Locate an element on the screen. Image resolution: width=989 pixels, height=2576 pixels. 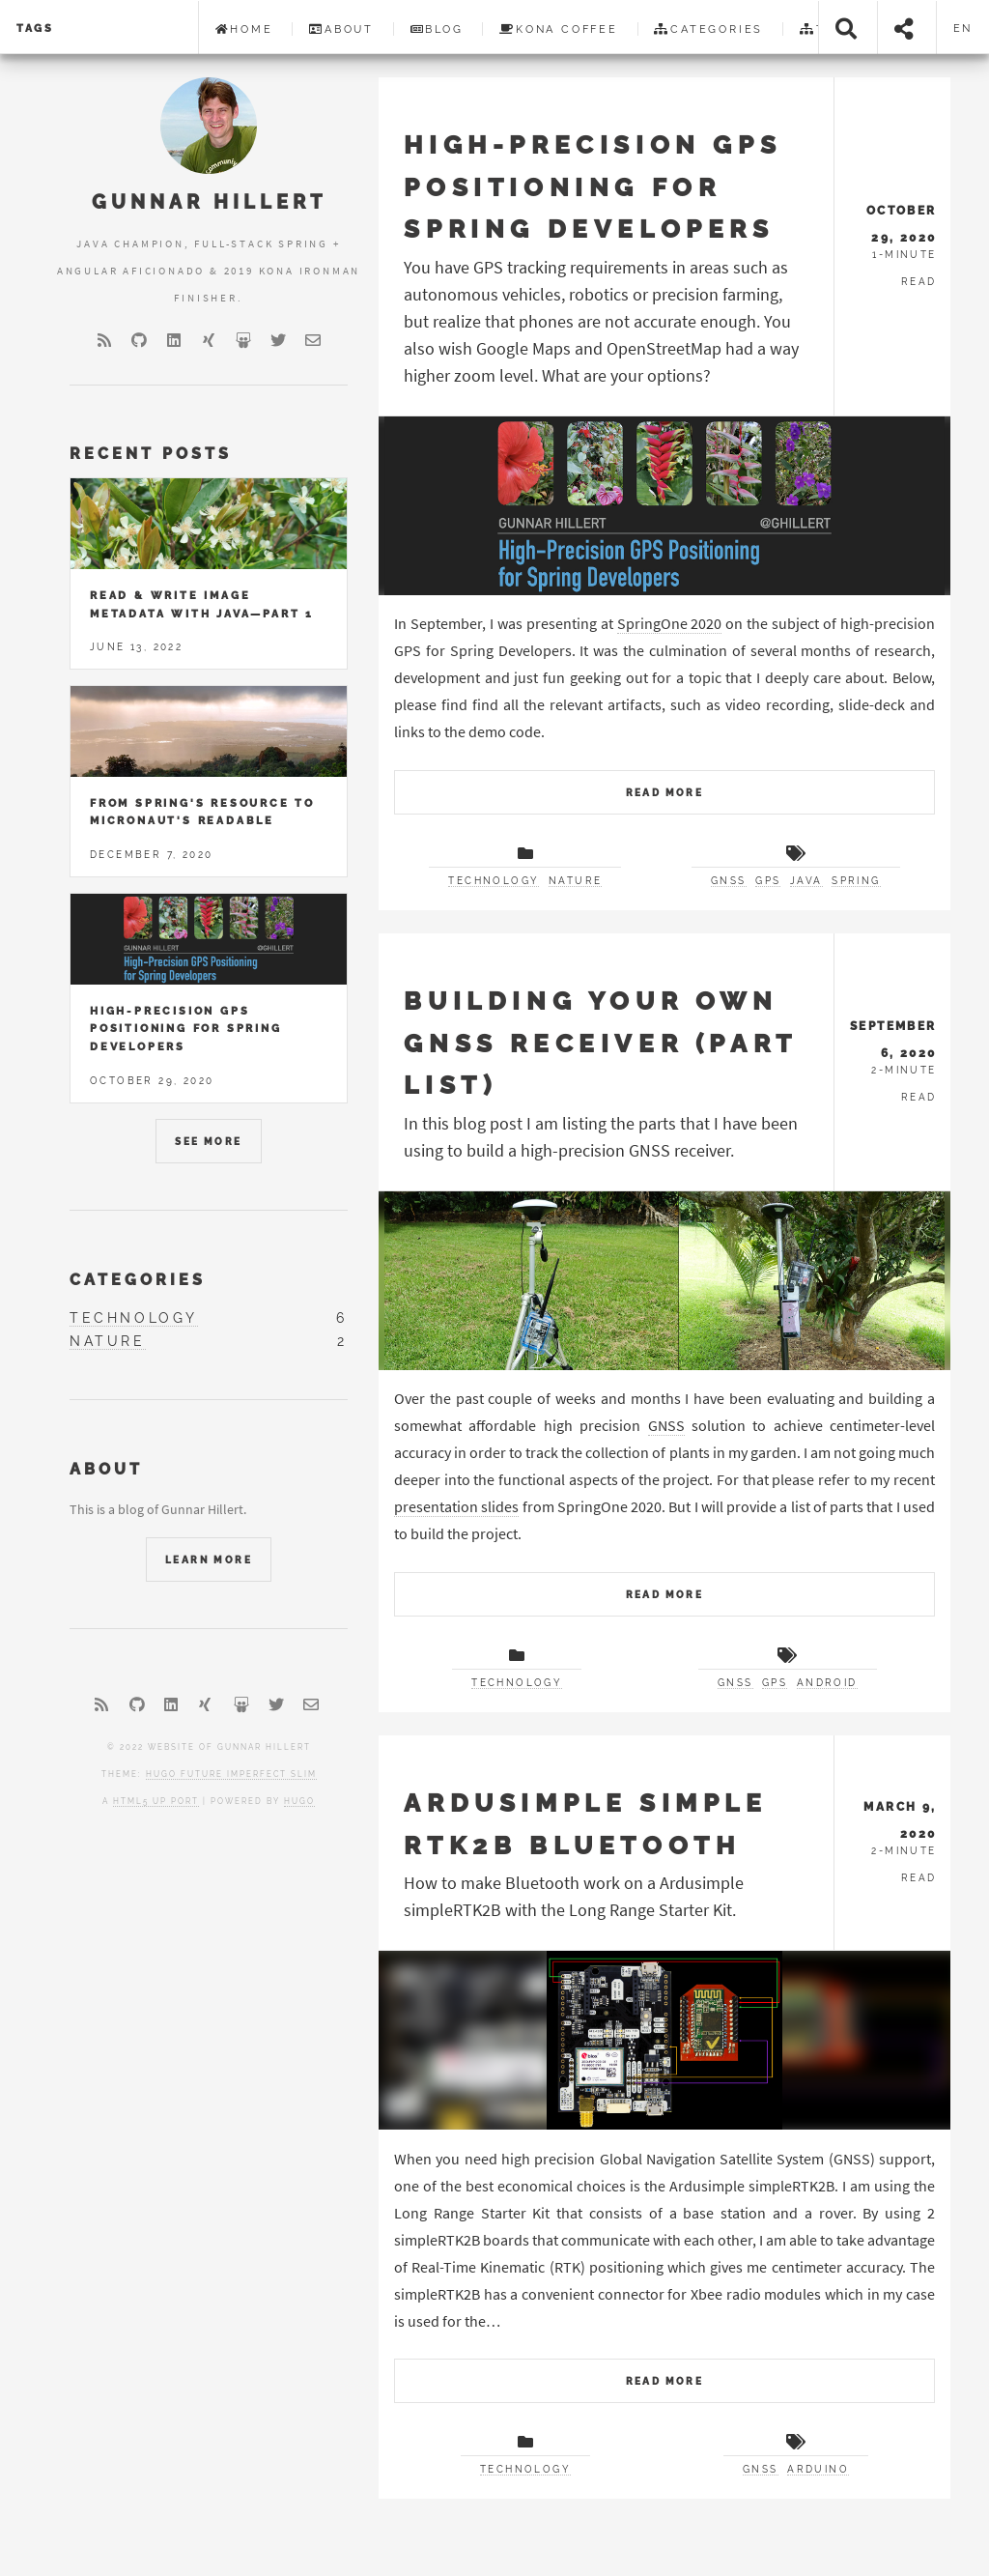
gnss is located at coordinates (729, 880).